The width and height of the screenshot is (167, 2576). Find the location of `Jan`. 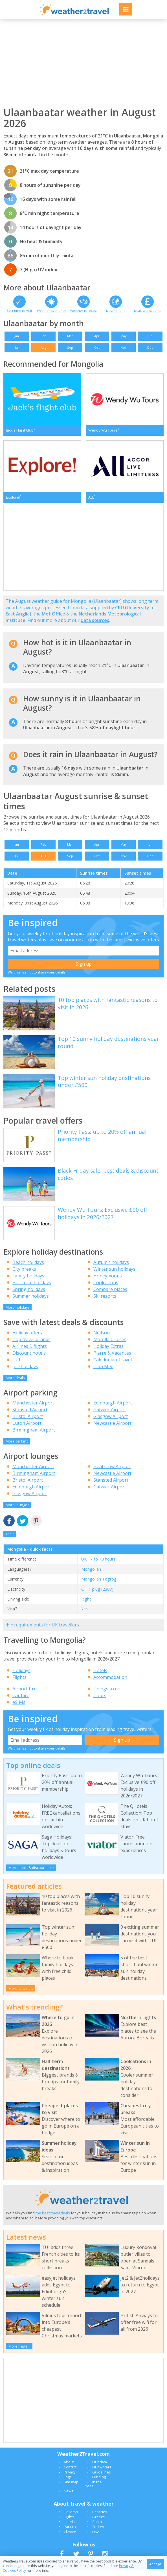

Jan is located at coordinates (16, 336).